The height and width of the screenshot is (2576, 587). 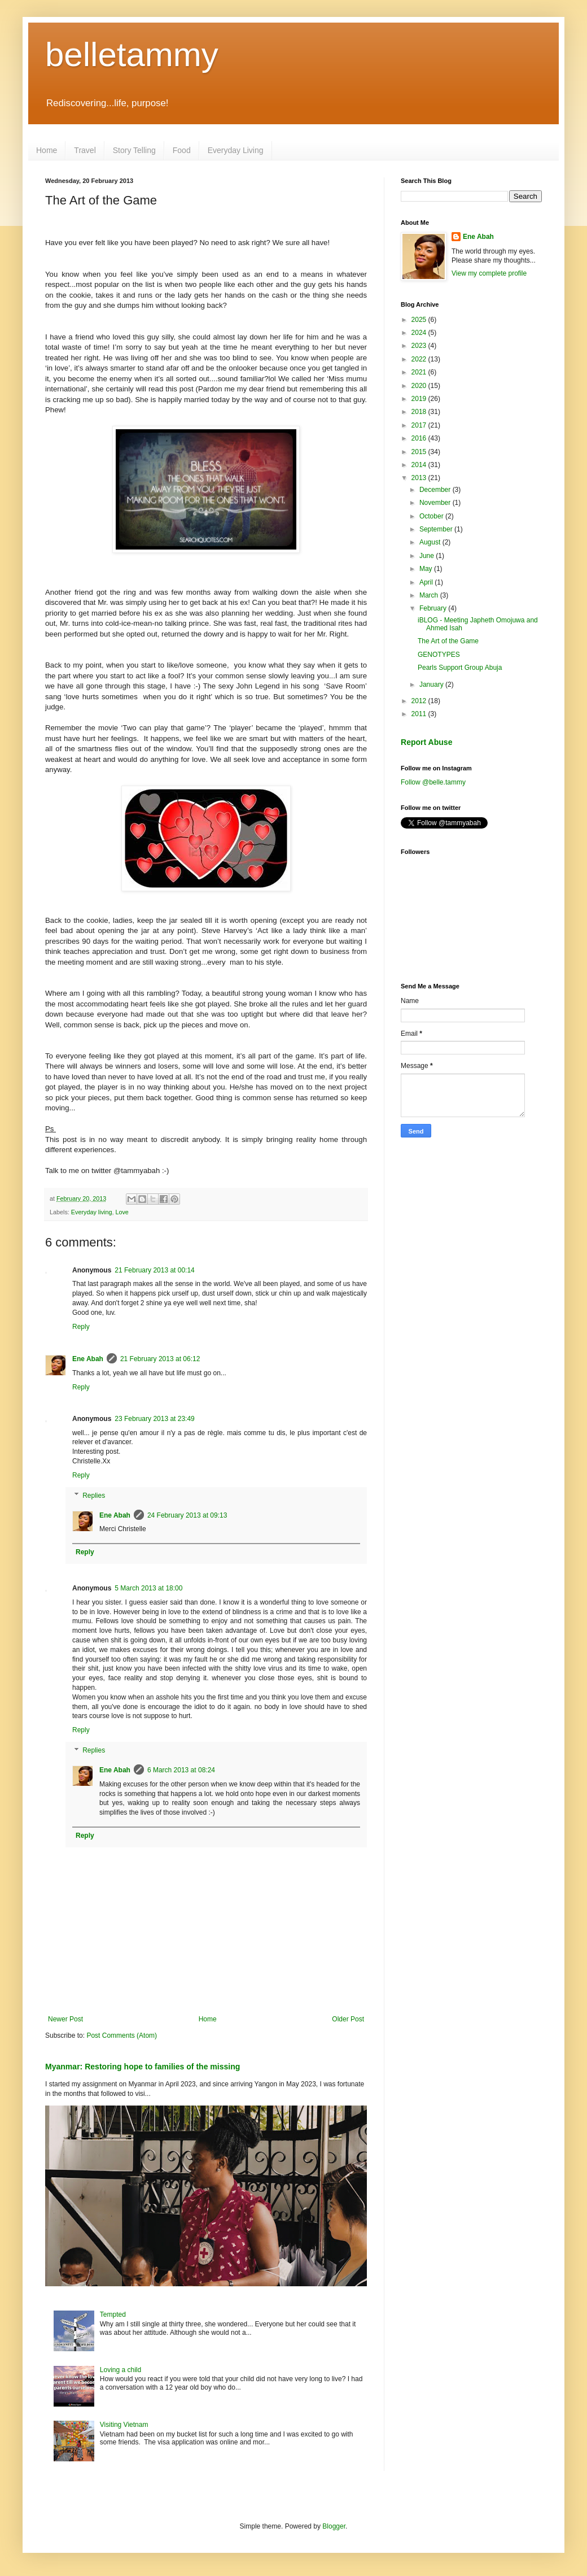 What do you see at coordinates (419, 465) in the screenshot?
I see `2014` at bounding box center [419, 465].